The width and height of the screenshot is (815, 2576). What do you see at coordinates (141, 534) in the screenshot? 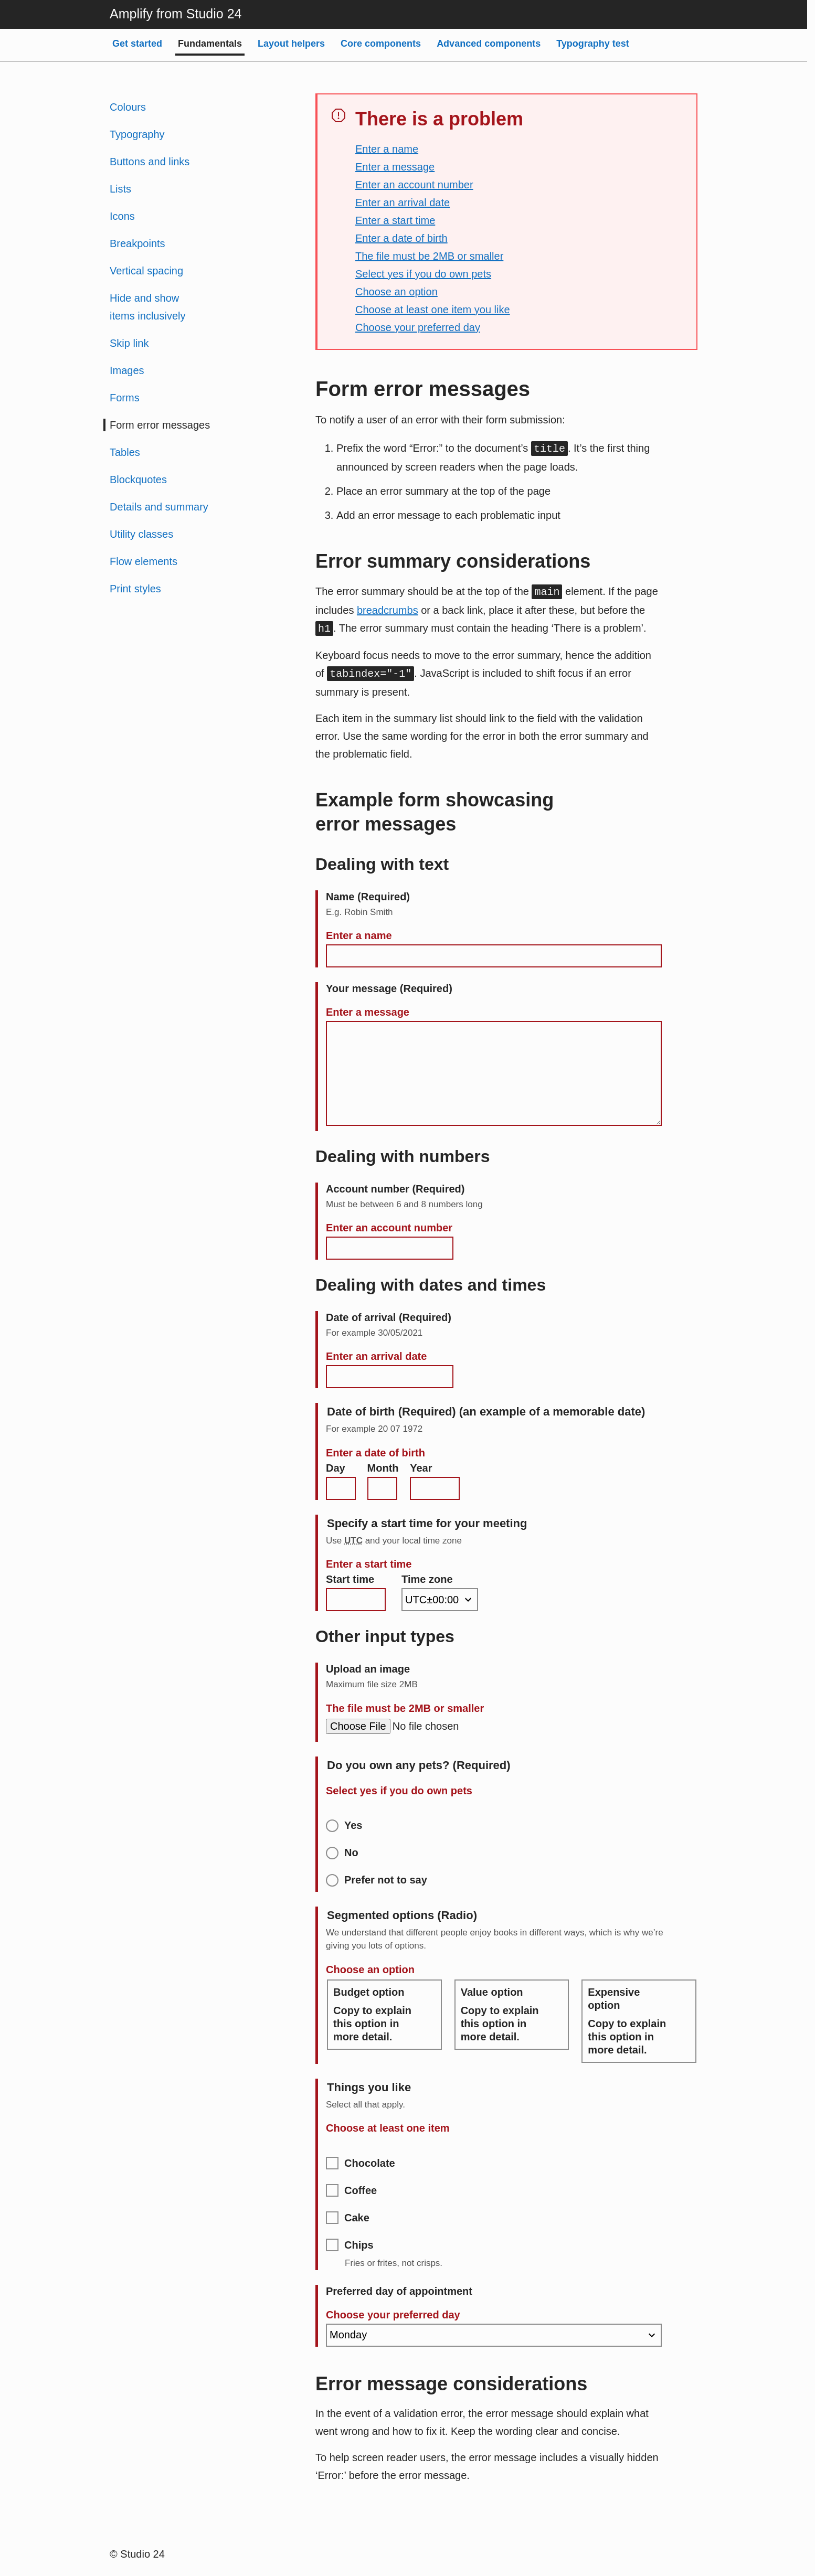
I see `Utility classes` at bounding box center [141, 534].